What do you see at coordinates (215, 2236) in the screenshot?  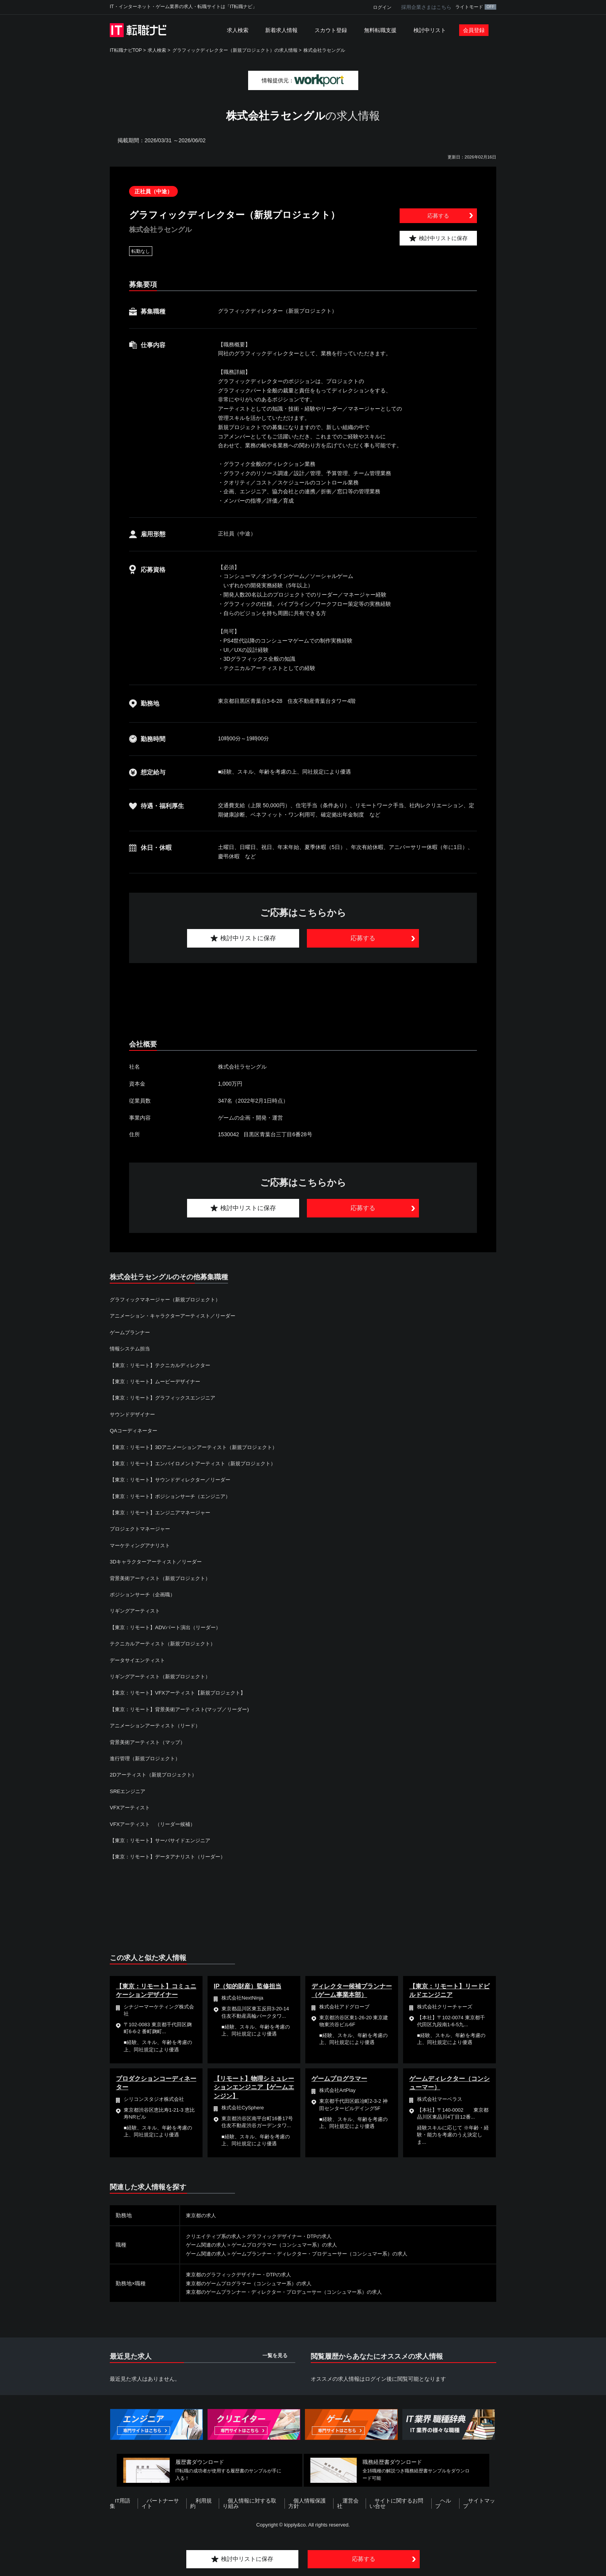 I see `クリエイティブ系の求人` at bounding box center [215, 2236].